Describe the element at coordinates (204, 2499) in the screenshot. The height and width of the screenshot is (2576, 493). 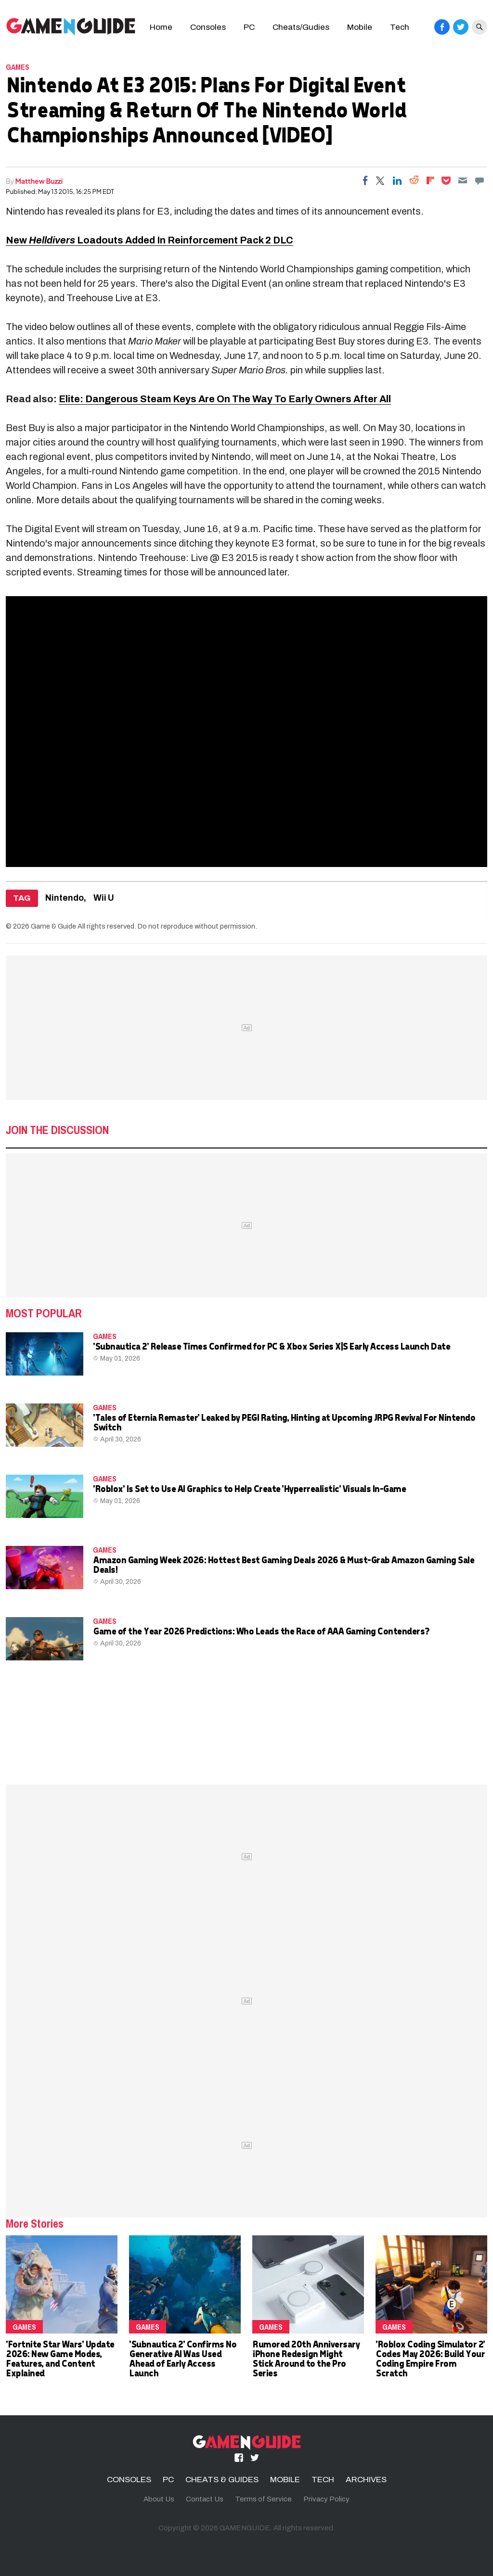
I see `Contact Us` at that location.